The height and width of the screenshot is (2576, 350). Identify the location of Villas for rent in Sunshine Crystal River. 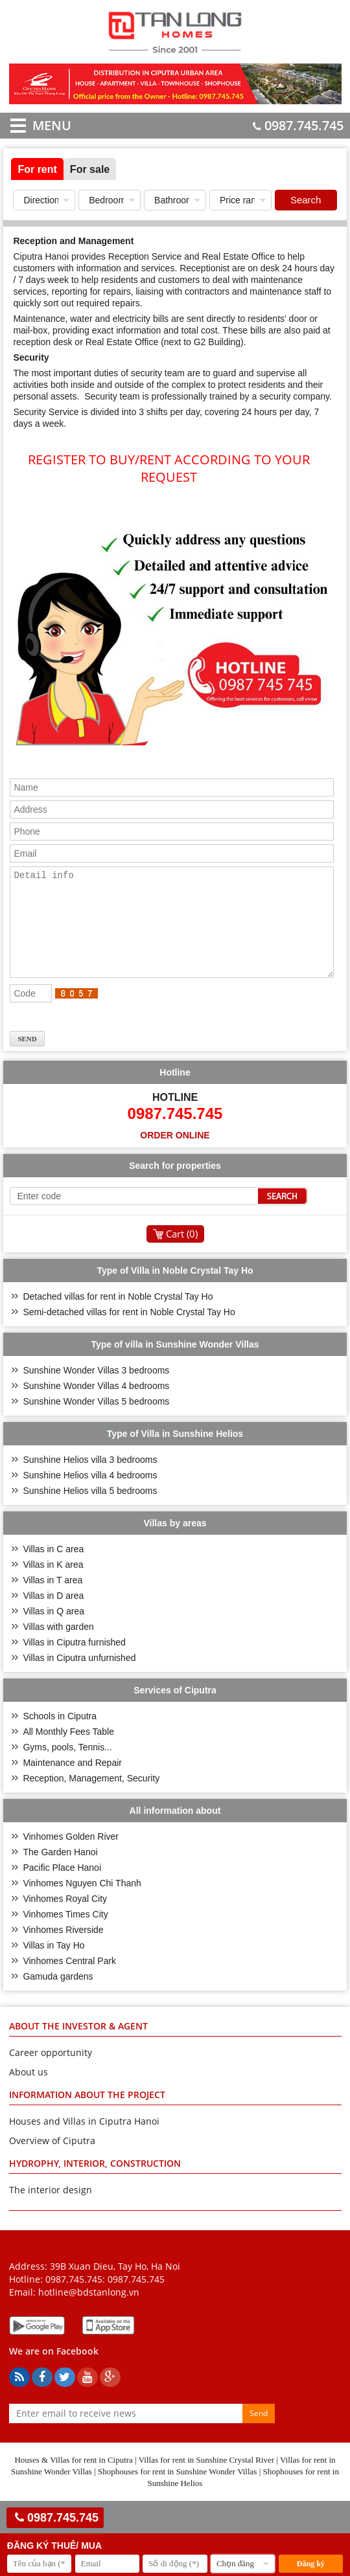
(206, 2479).